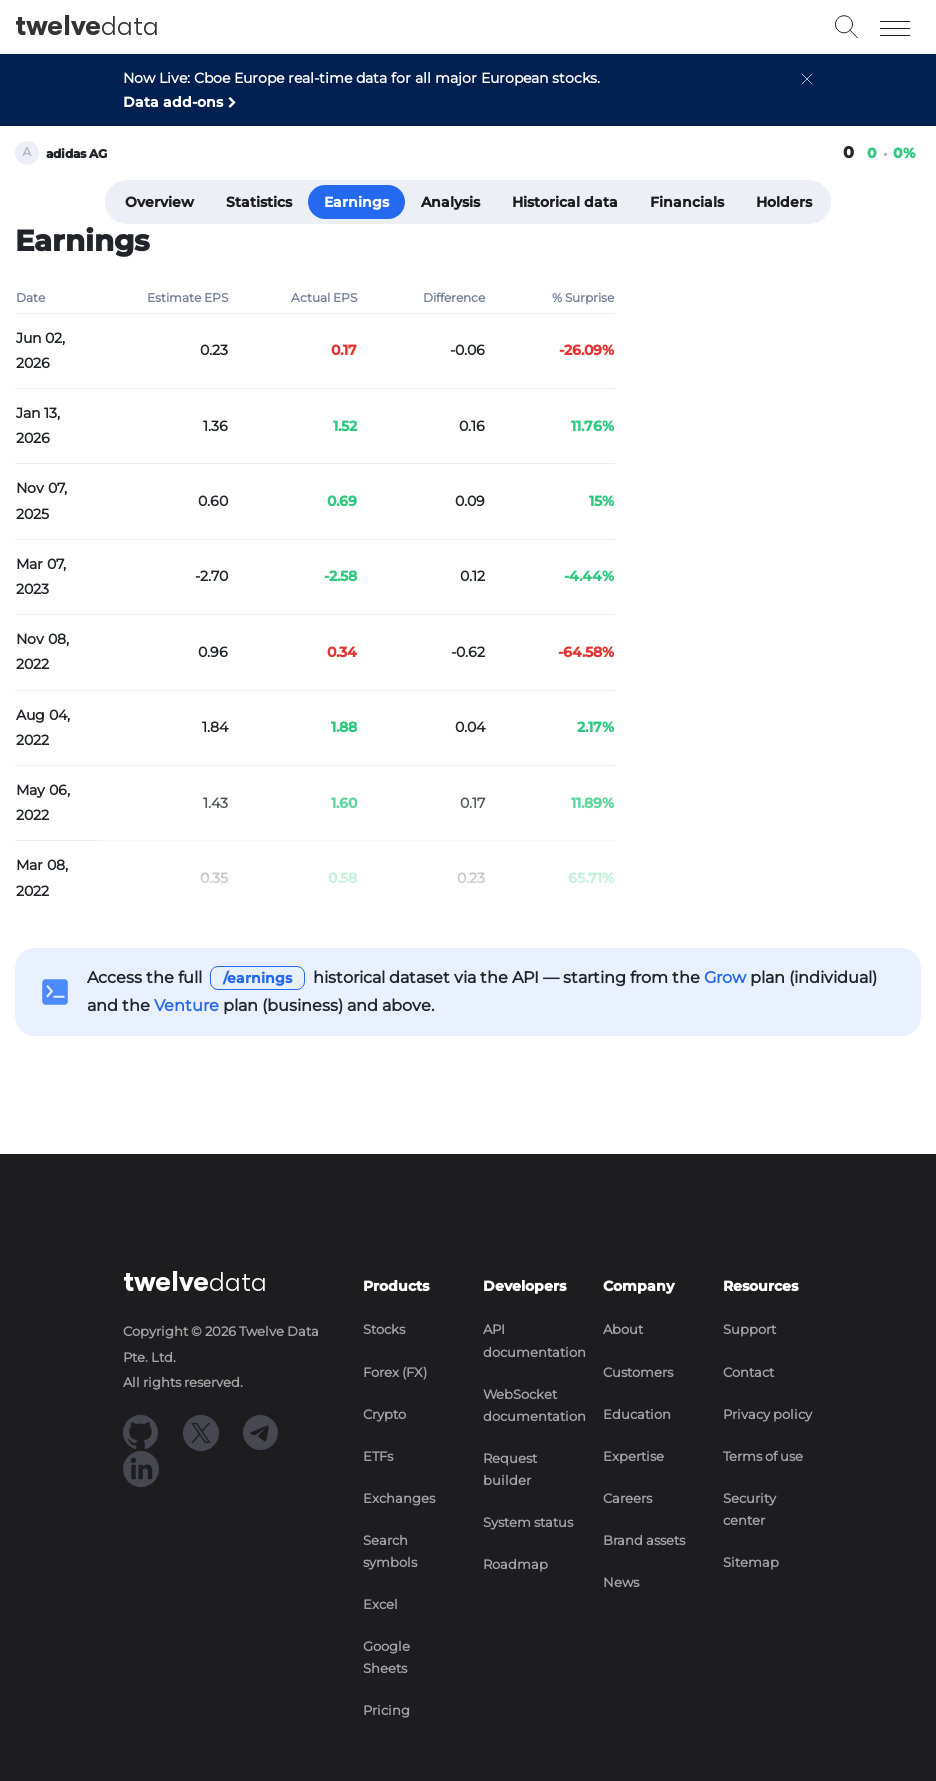  I want to click on Expertise, so click(633, 1456).